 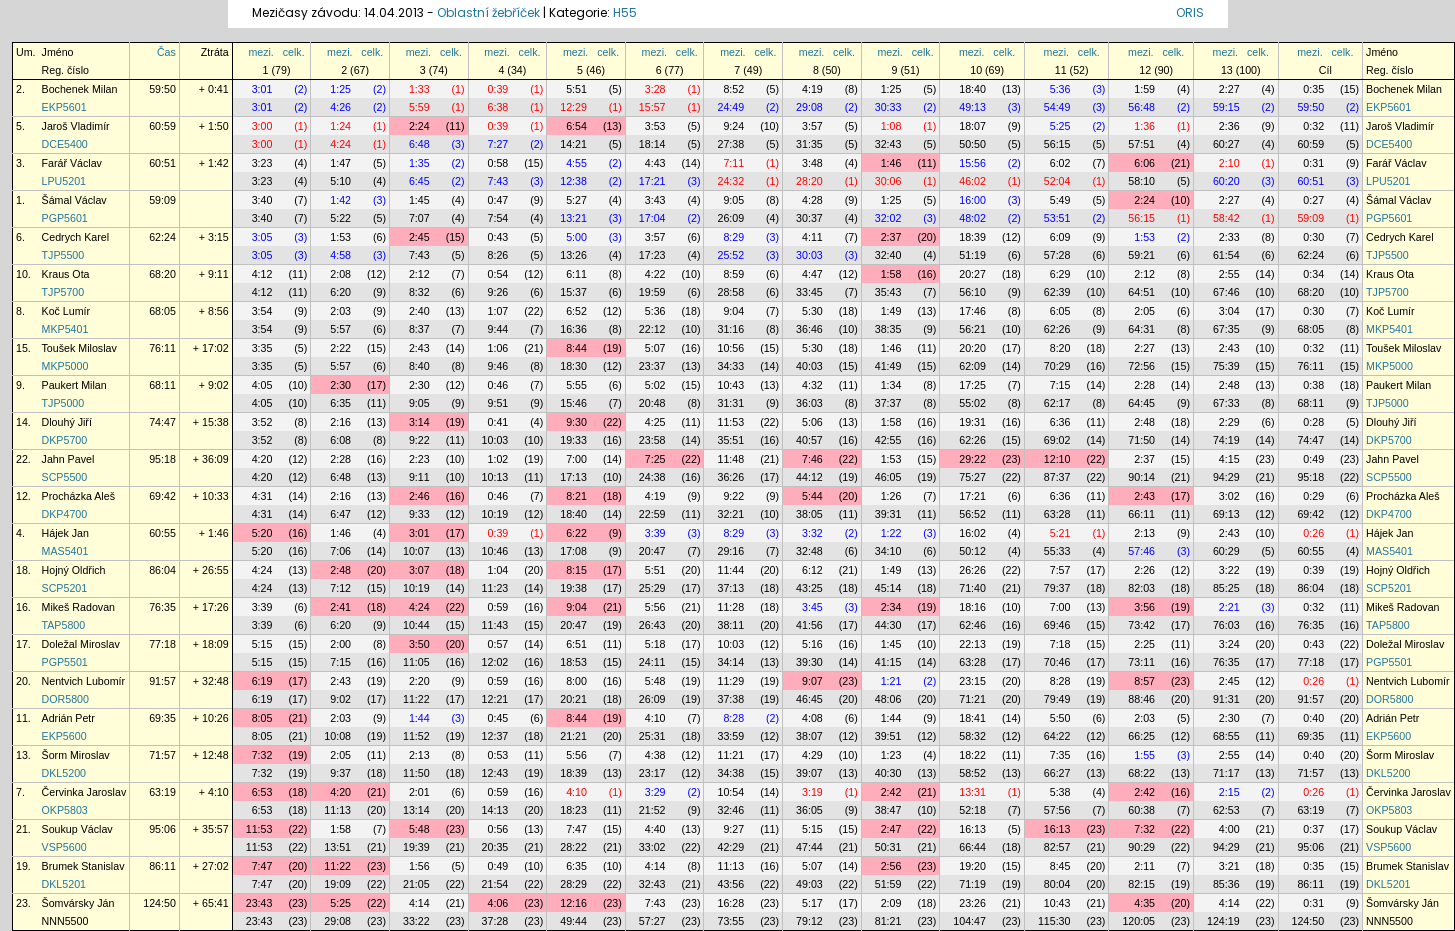 I want to click on 56:10, so click(x=972, y=292).